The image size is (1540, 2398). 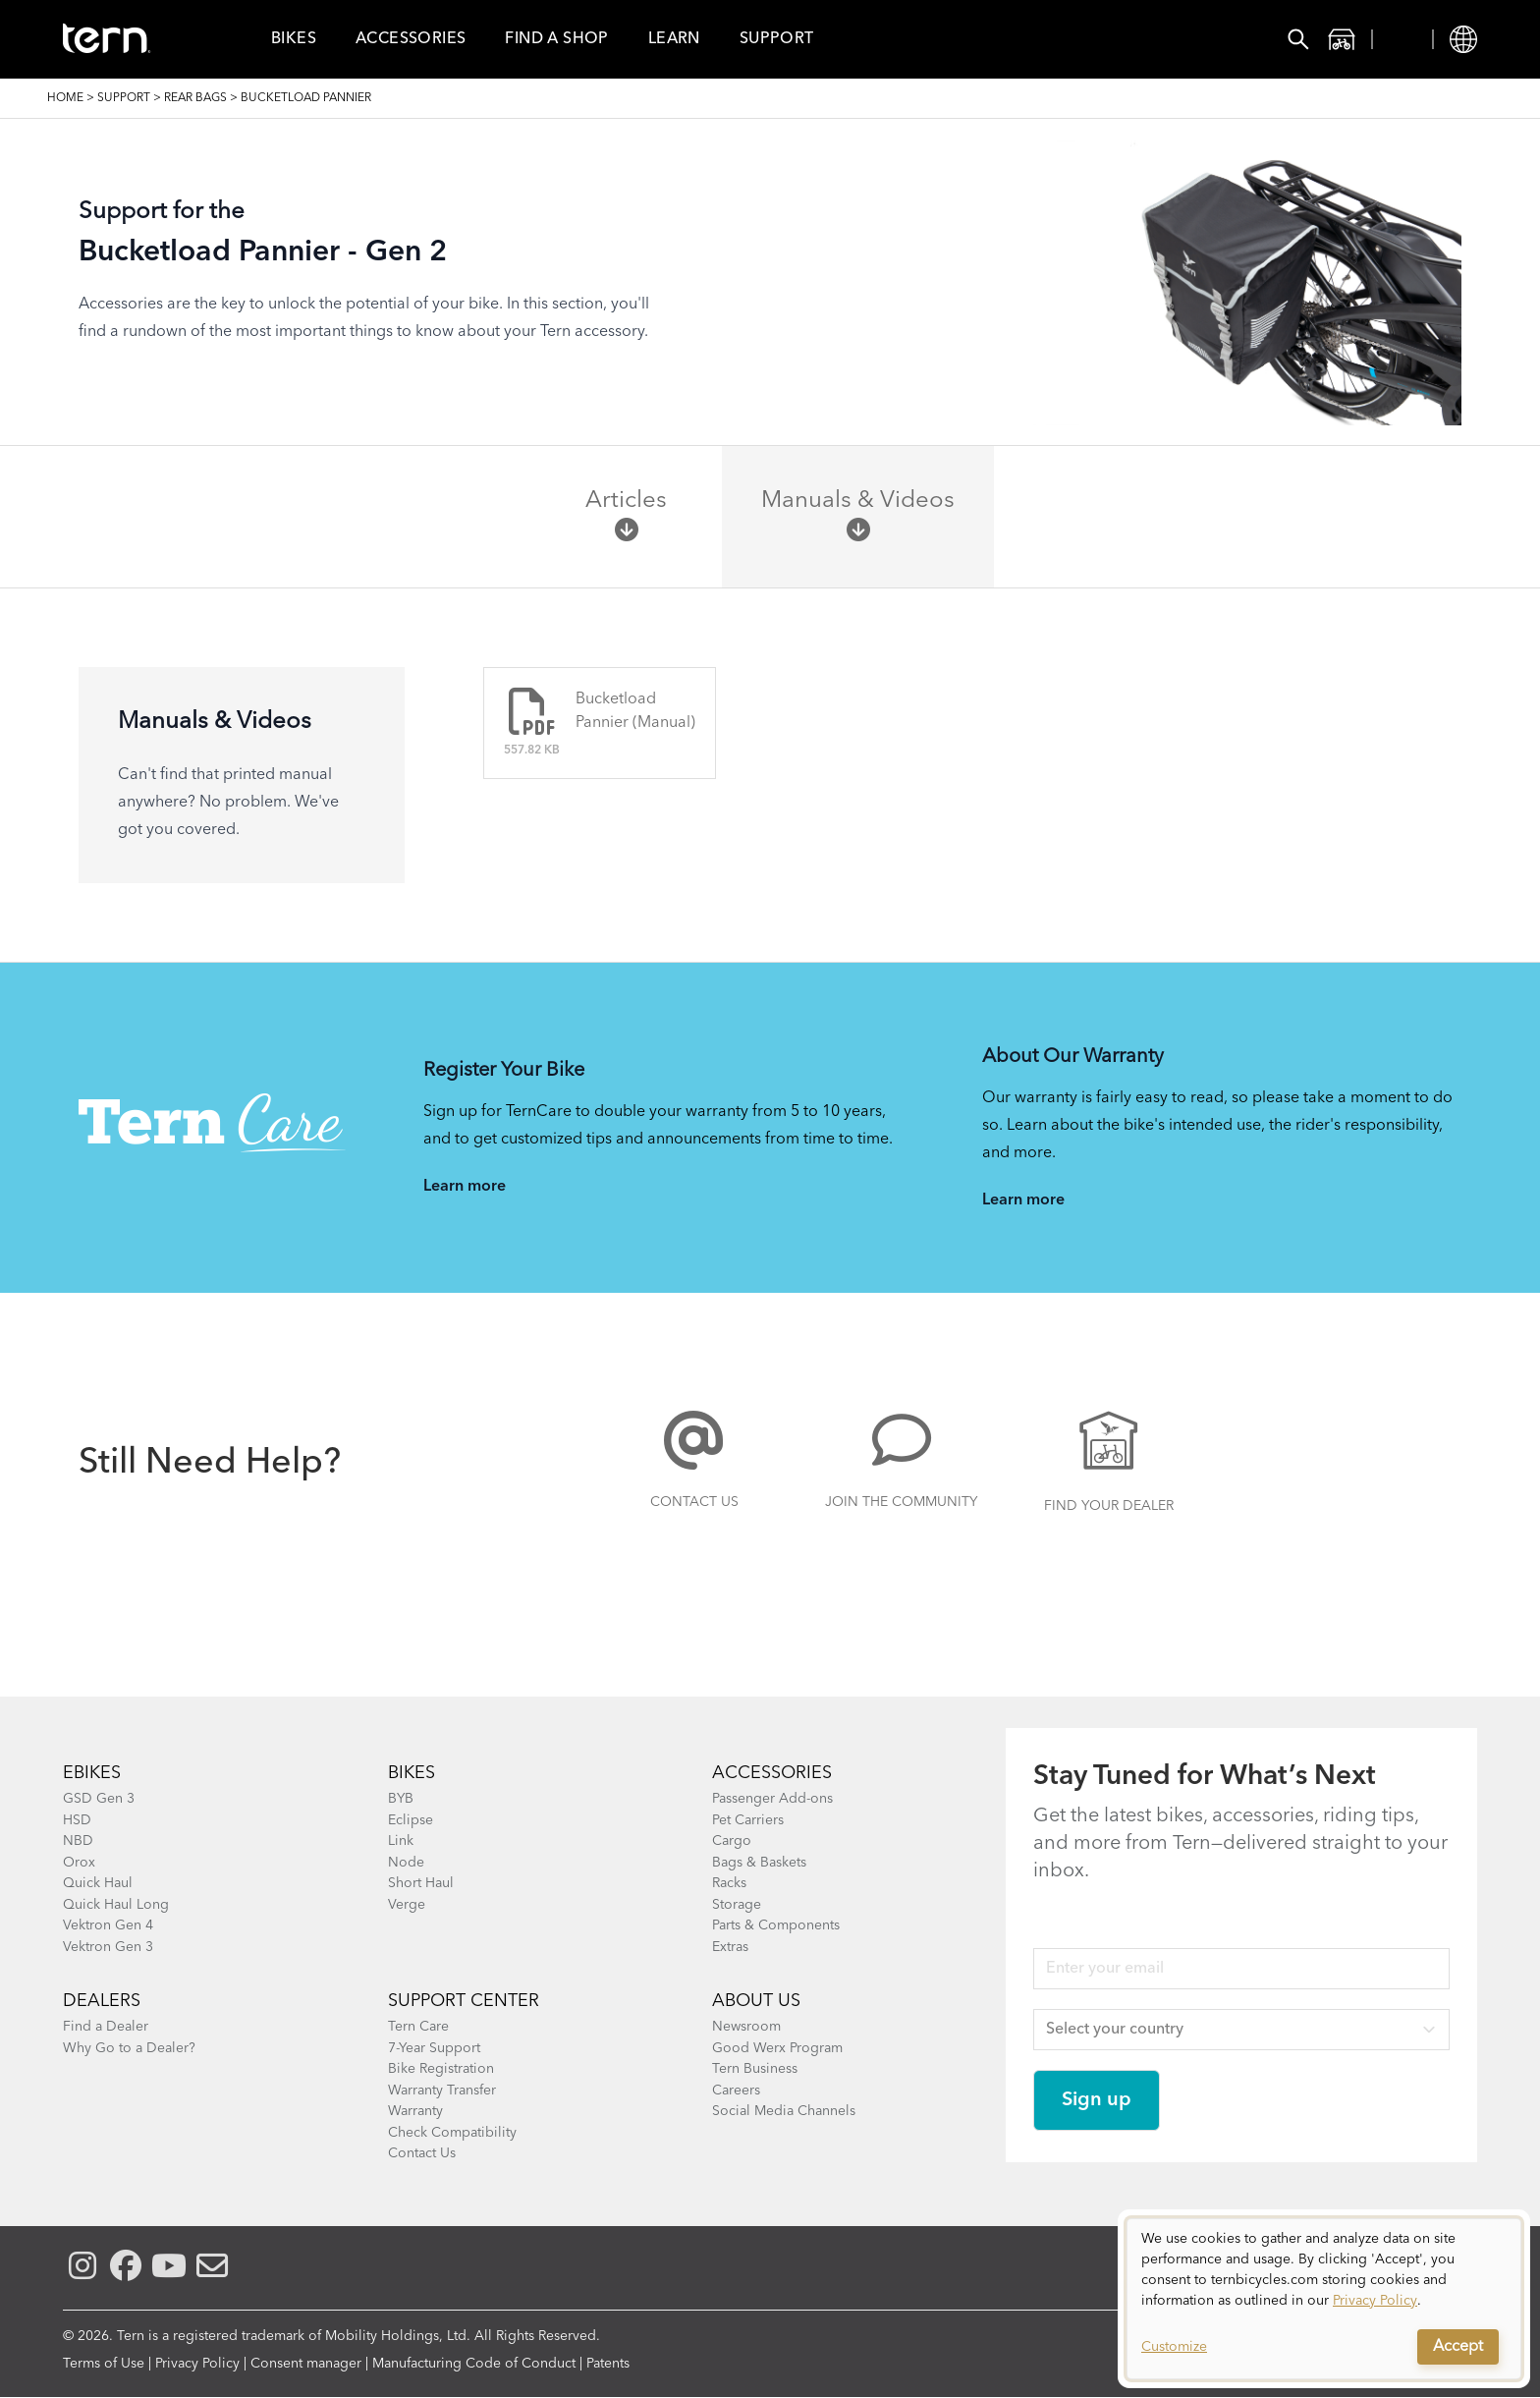 What do you see at coordinates (400, 1841) in the screenshot?
I see `Link` at bounding box center [400, 1841].